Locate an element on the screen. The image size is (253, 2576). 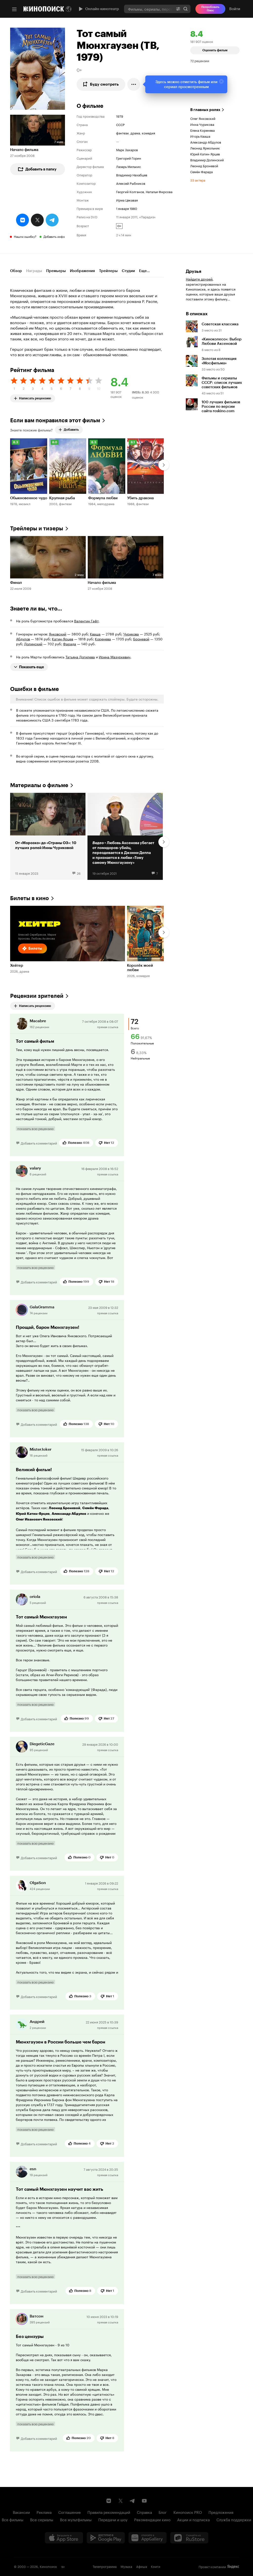
Инна Чурикова is located at coordinates (202, 124).